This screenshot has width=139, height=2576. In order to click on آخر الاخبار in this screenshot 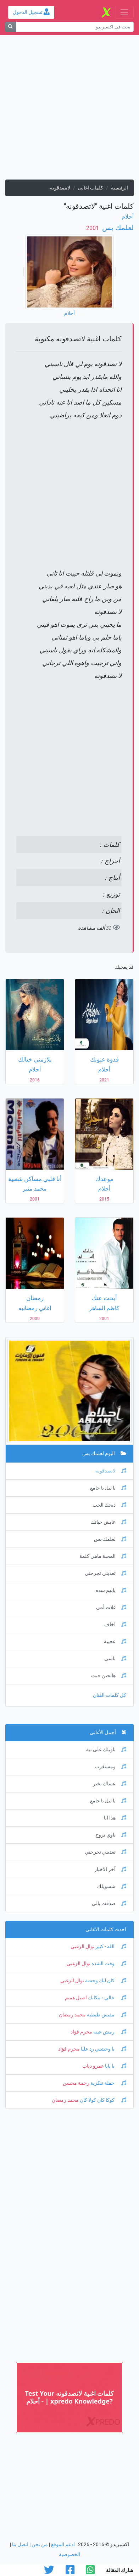, I will do `click(110, 1869)`.